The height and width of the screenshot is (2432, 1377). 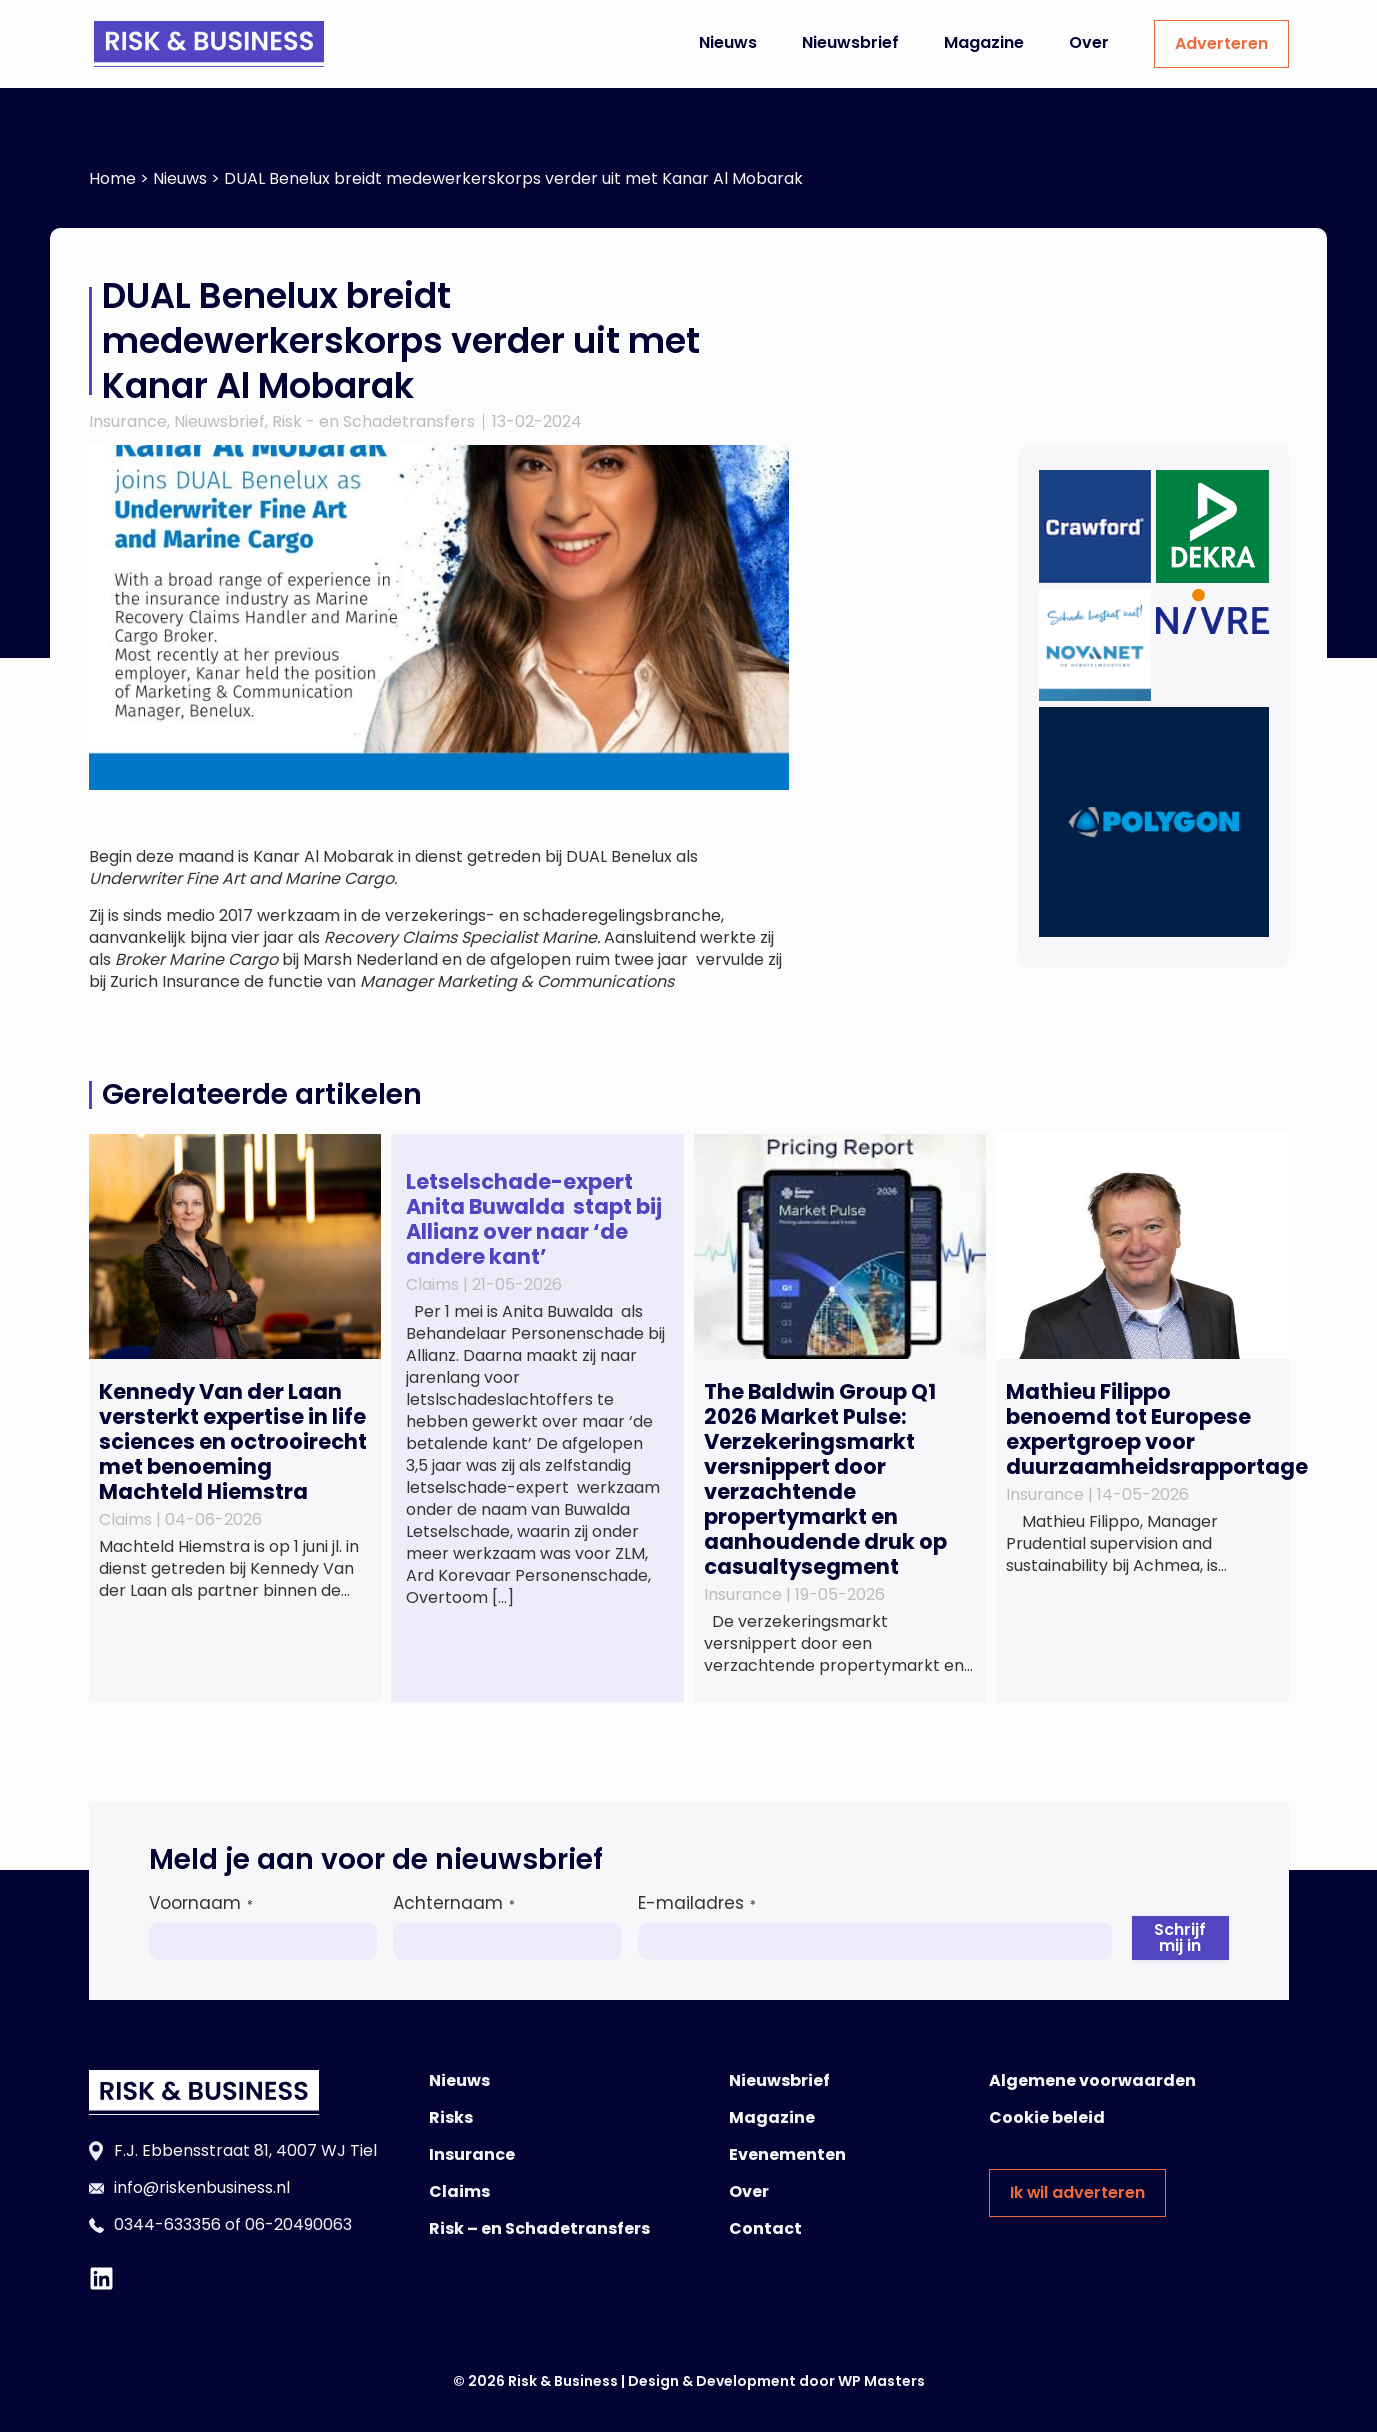 I want to click on Cookie beleid, so click(x=1047, y=2117).